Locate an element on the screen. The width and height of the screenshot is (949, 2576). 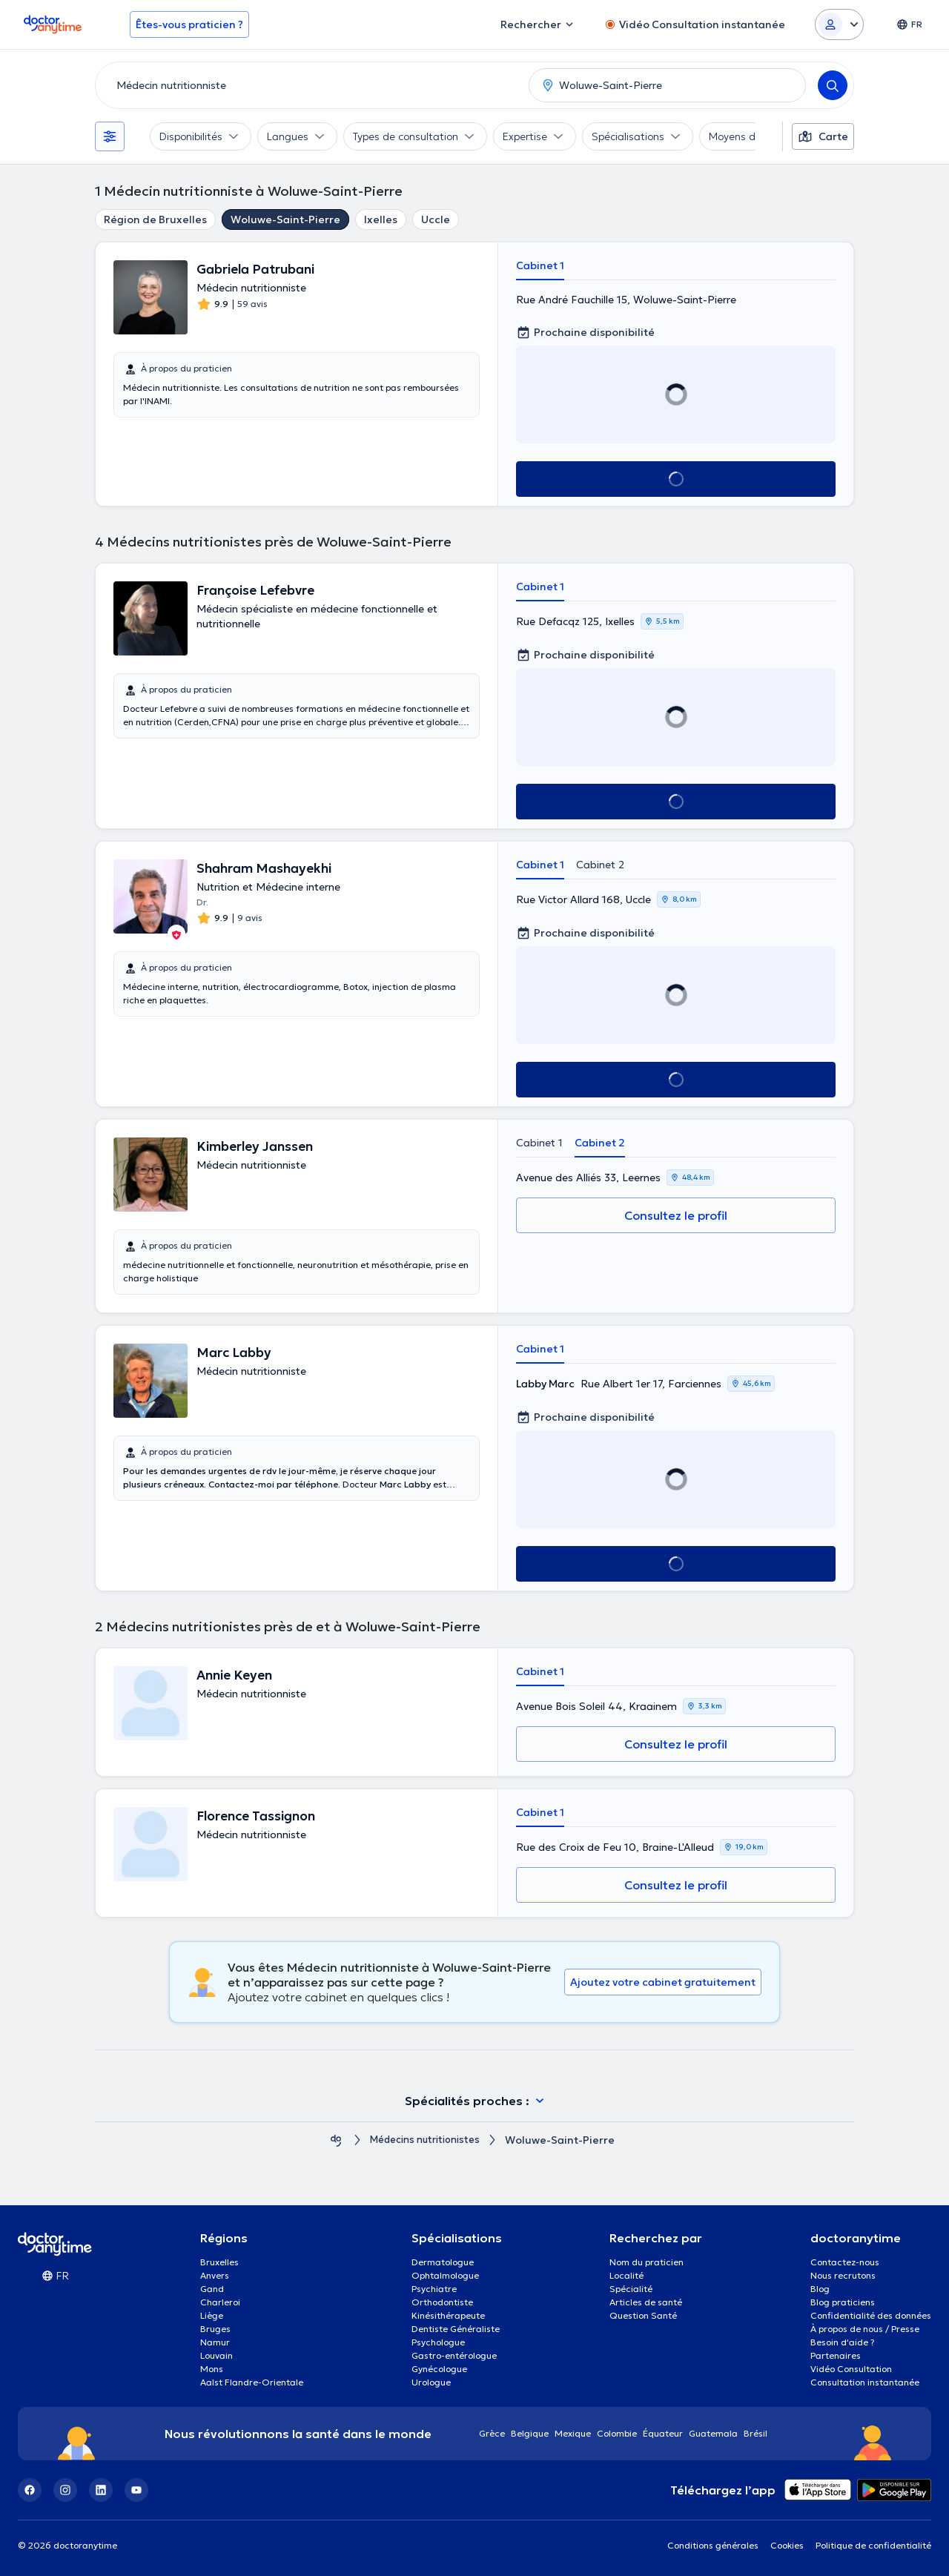
Grèce is located at coordinates (492, 2433).